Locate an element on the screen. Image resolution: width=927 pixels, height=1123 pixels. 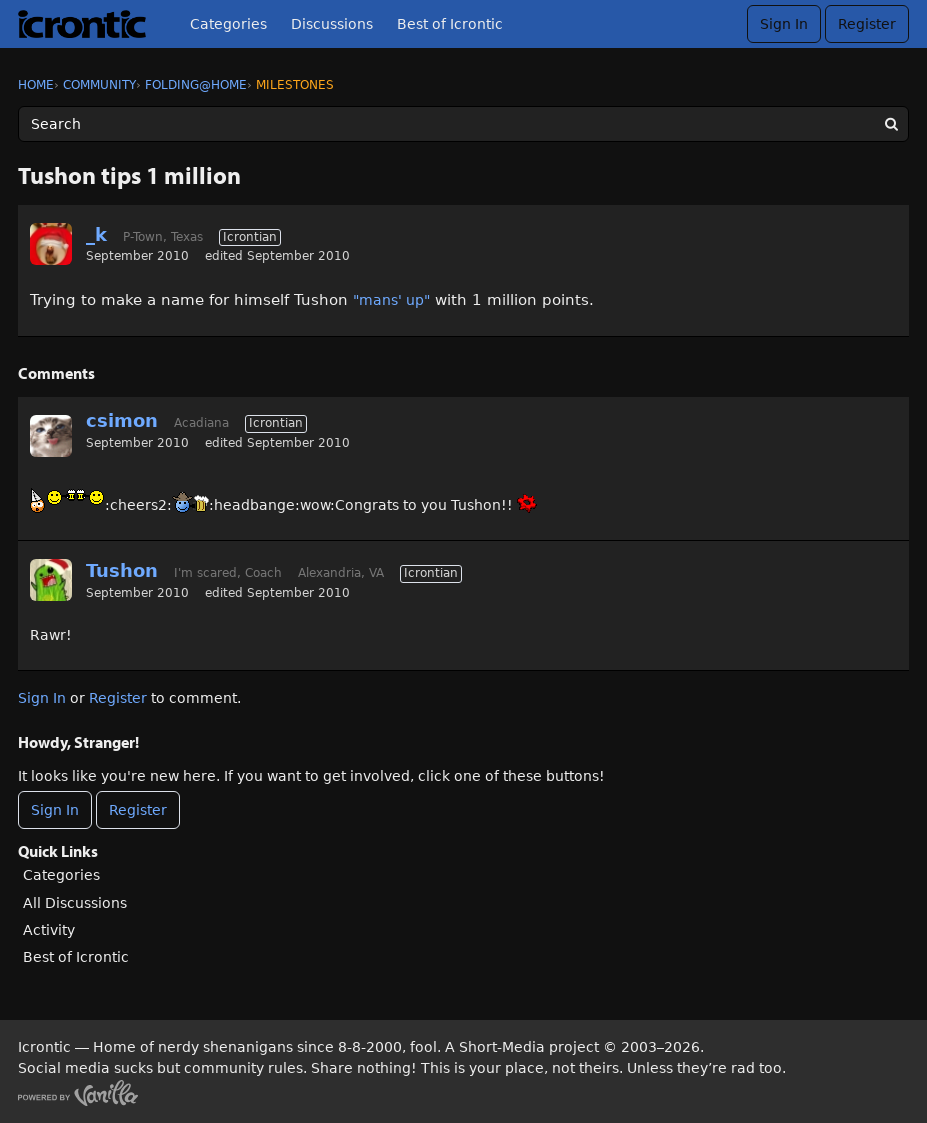
Register is located at coordinates (867, 24).